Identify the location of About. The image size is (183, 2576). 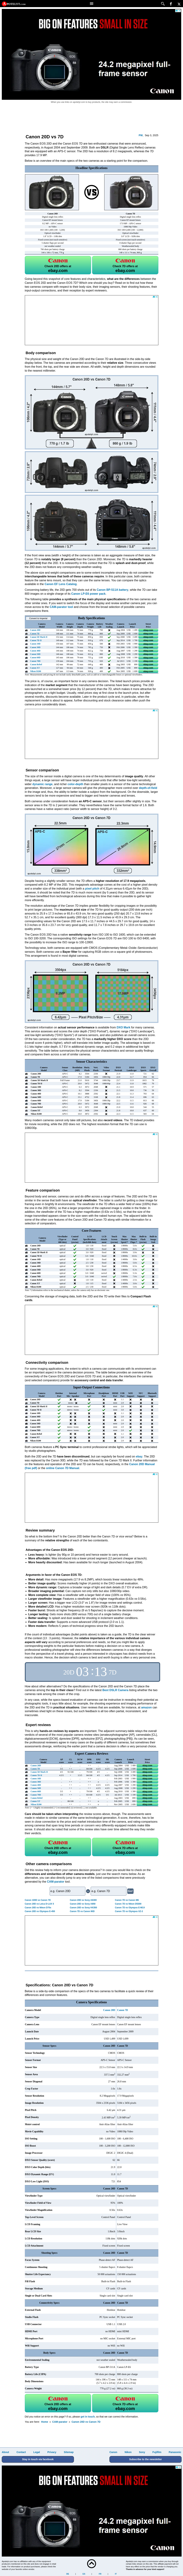
(5, 2452).